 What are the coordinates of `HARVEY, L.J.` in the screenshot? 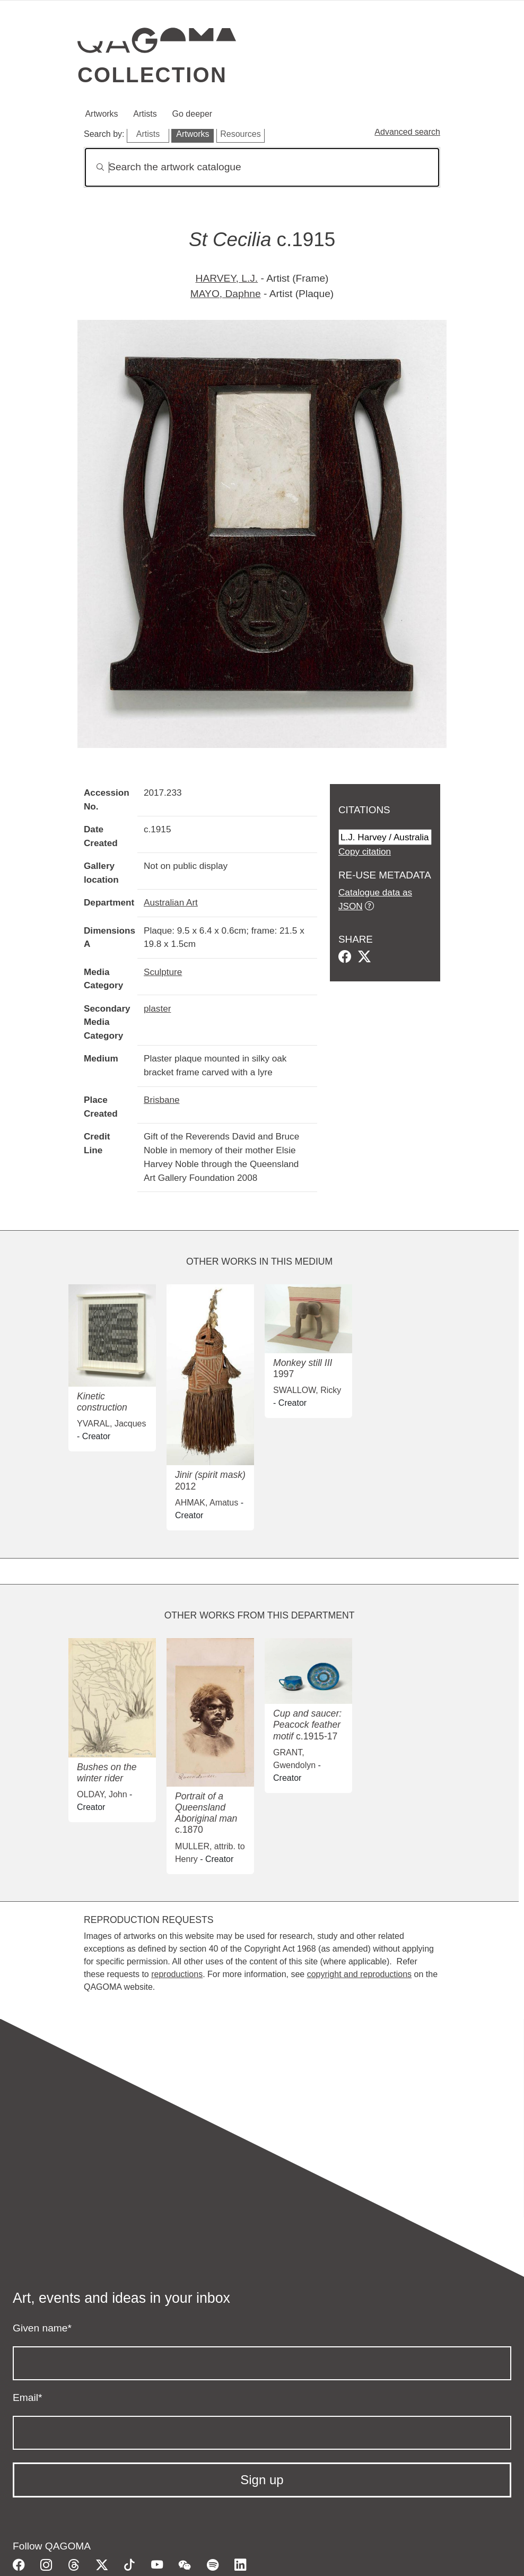 It's located at (227, 278).